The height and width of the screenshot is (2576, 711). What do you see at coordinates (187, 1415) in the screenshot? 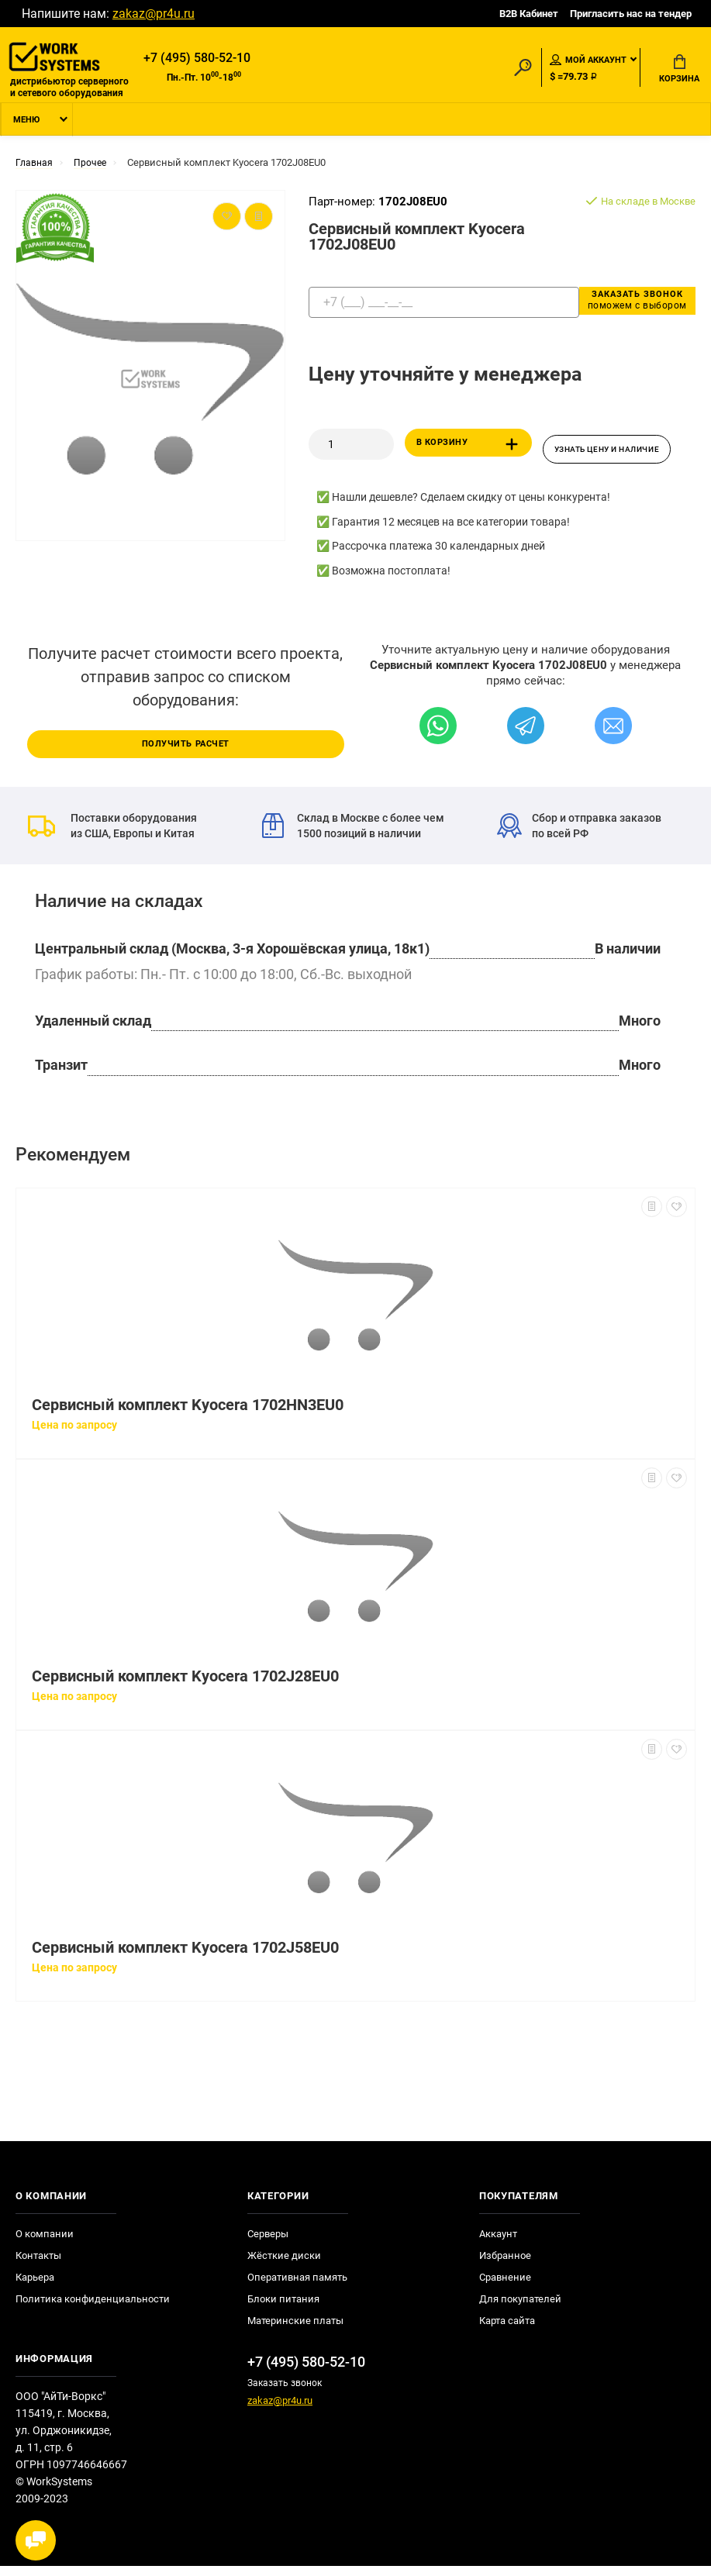
I see `Сервисный комплект Kyocera 1702HN3EU0` at bounding box center [187, 1415].